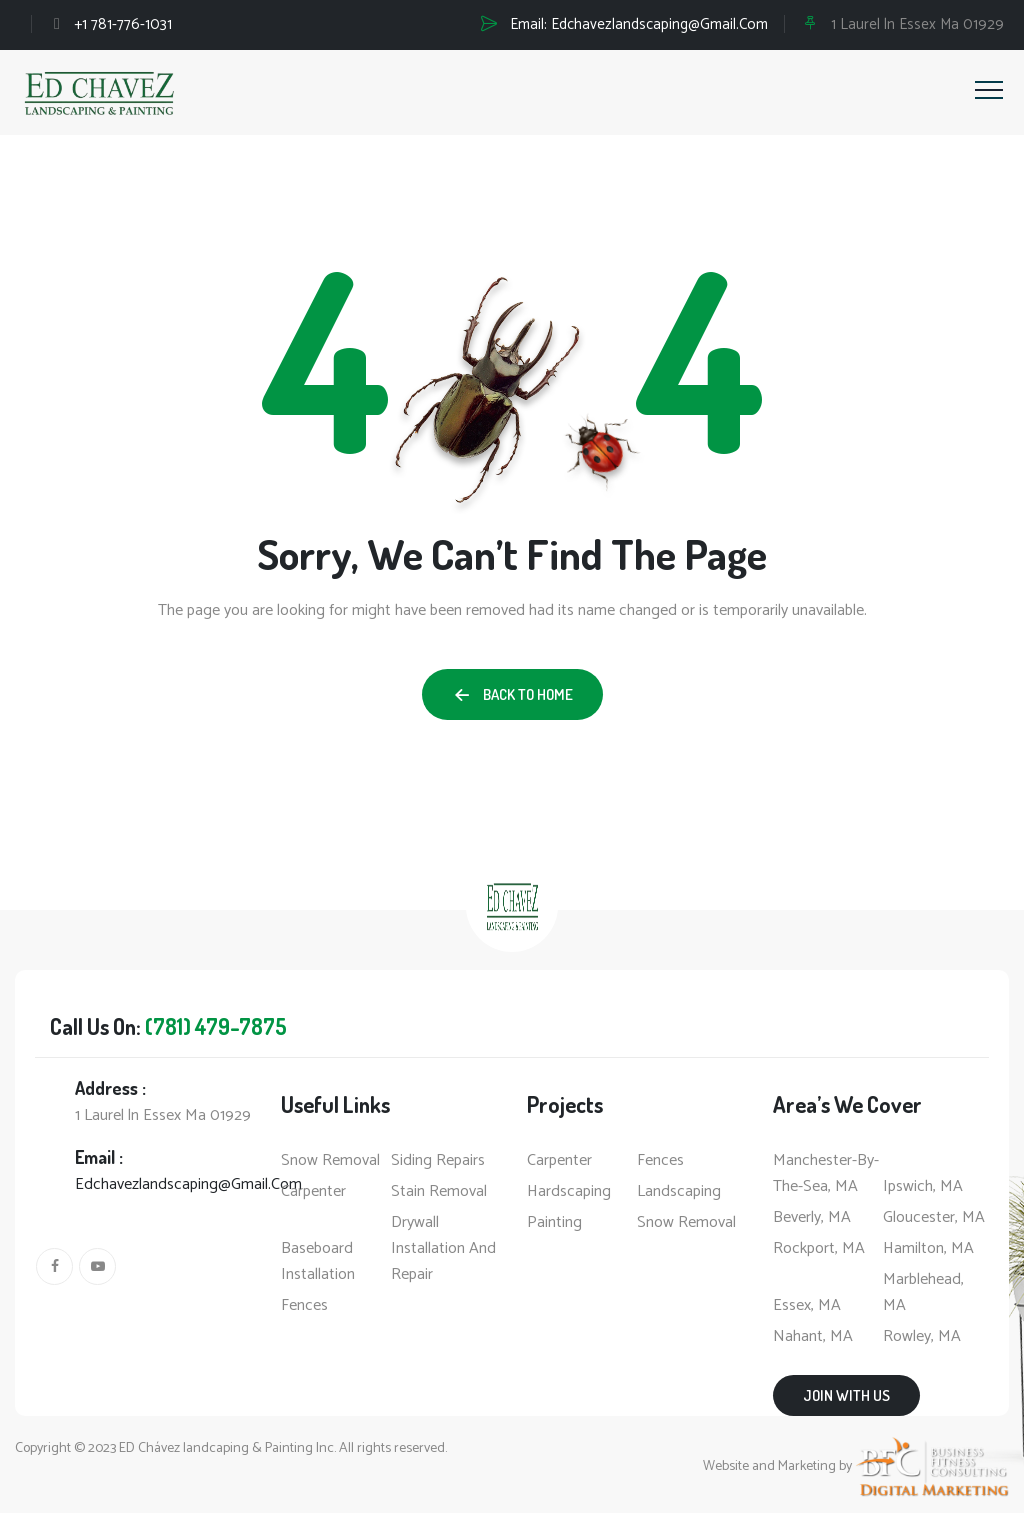 This screenshot has width=1024, height=1513. What do you see at coordinates (928, 1249) in the screenshot?
I see `Hamilton, MA` at bounding box center [928, 1249].